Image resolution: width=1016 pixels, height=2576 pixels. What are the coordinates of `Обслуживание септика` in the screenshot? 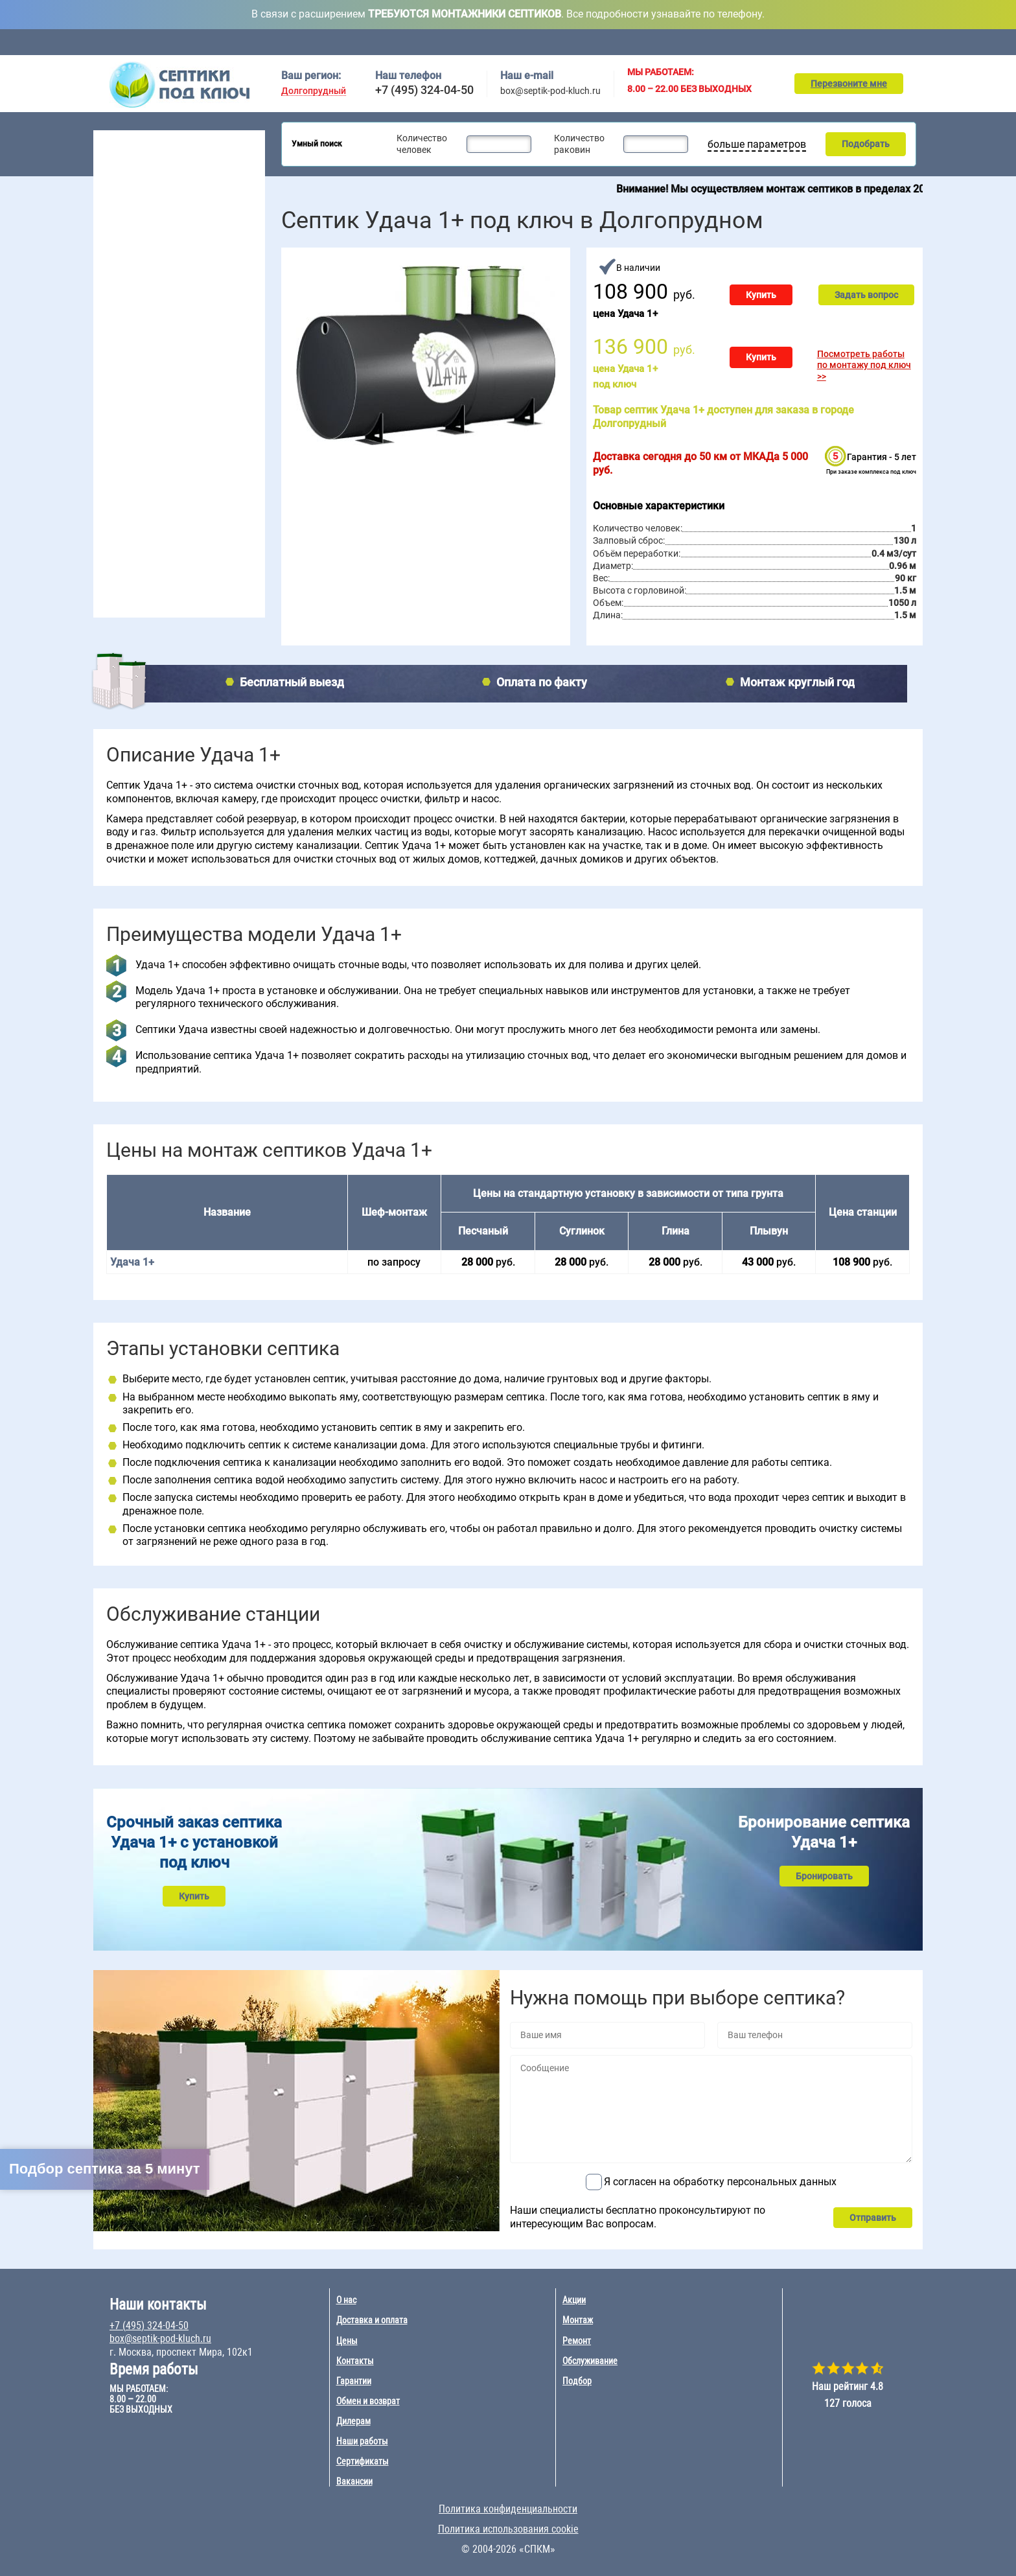 It's located at (153, 541).